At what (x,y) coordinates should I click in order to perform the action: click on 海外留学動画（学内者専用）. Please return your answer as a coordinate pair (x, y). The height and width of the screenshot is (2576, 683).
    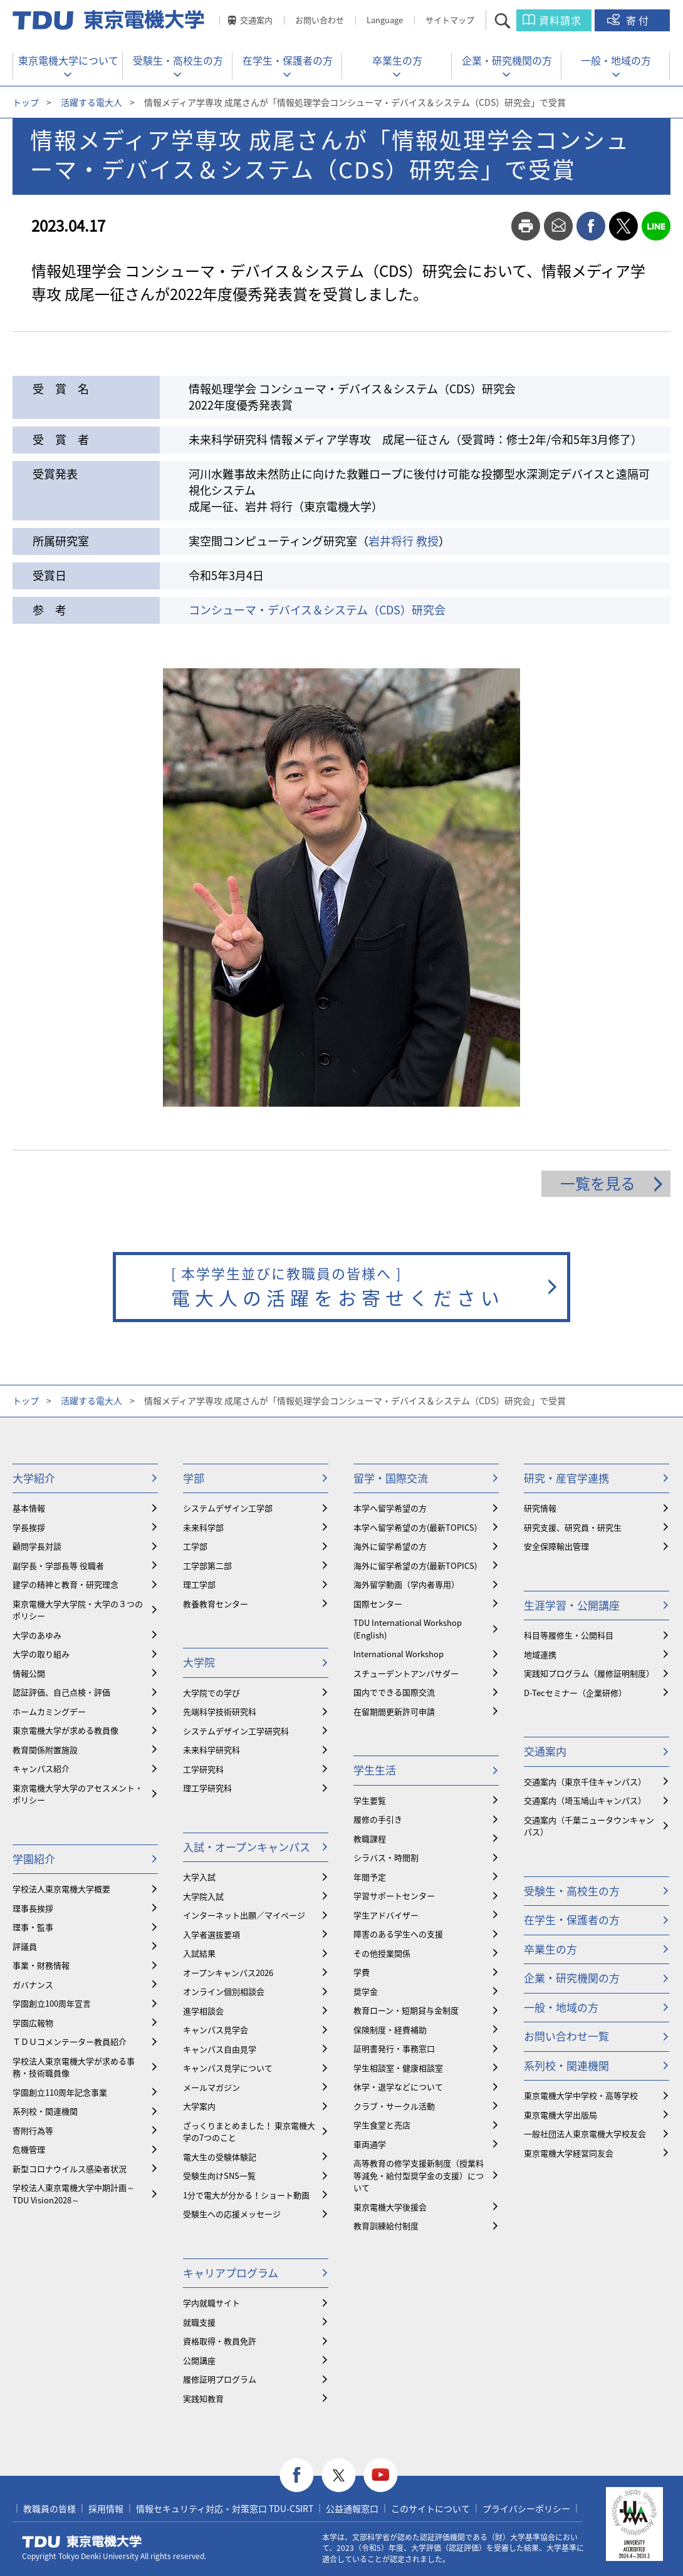
    Looking at the image, I should click on (406, 1584).